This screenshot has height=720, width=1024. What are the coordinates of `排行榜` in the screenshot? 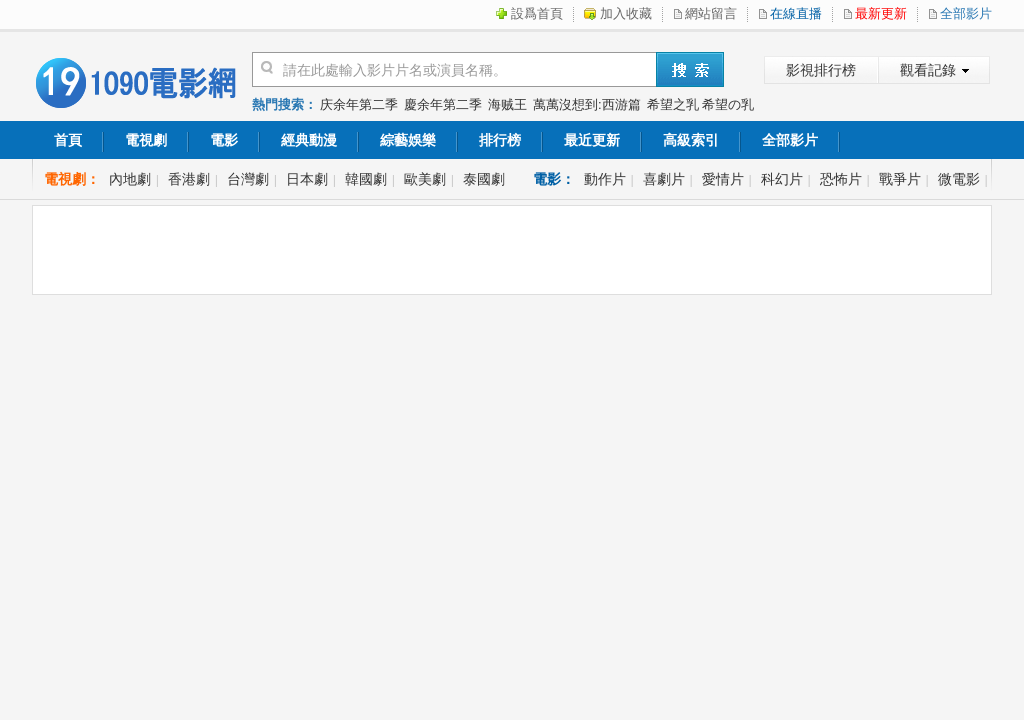 It's located at (500, 140).